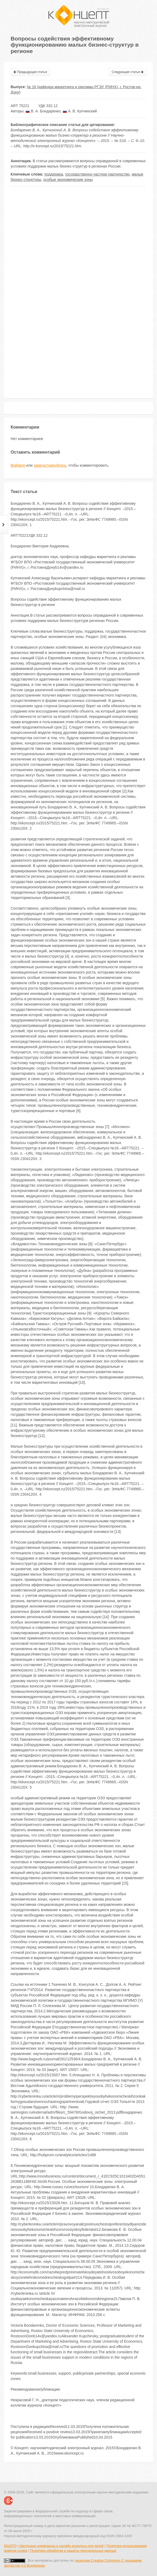 The height and width of the screenshot is (2576, 157). What do you see at coordinates (73, 2551) in the screenshot?
I see `Политика обработки и защиты персональных данных` at bounding box center [73, 2551].